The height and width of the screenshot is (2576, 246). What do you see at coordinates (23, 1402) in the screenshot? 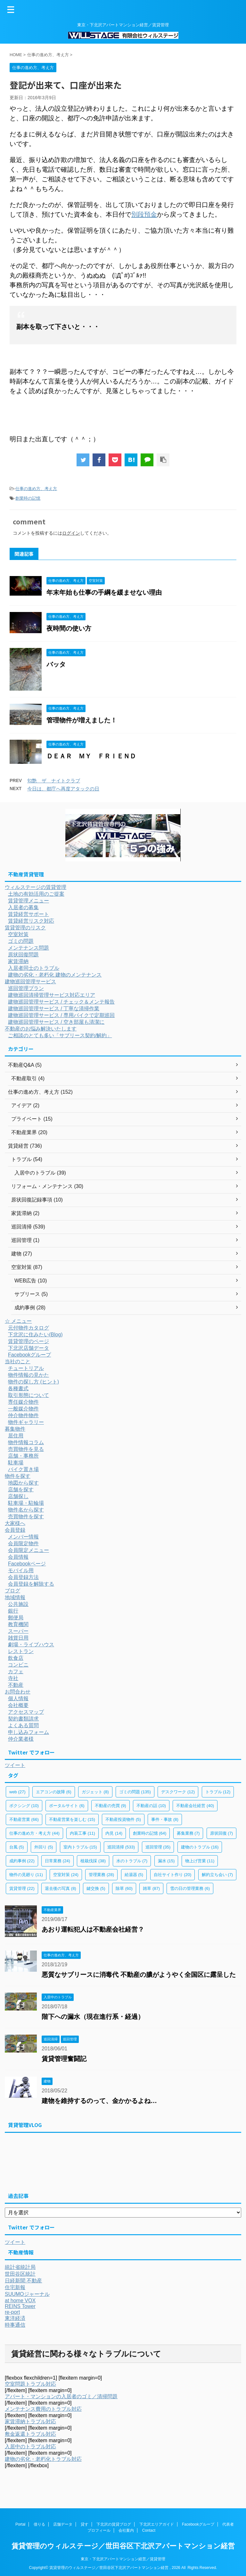
I see `専任媒介物件` at bounding box center [23, 1402].